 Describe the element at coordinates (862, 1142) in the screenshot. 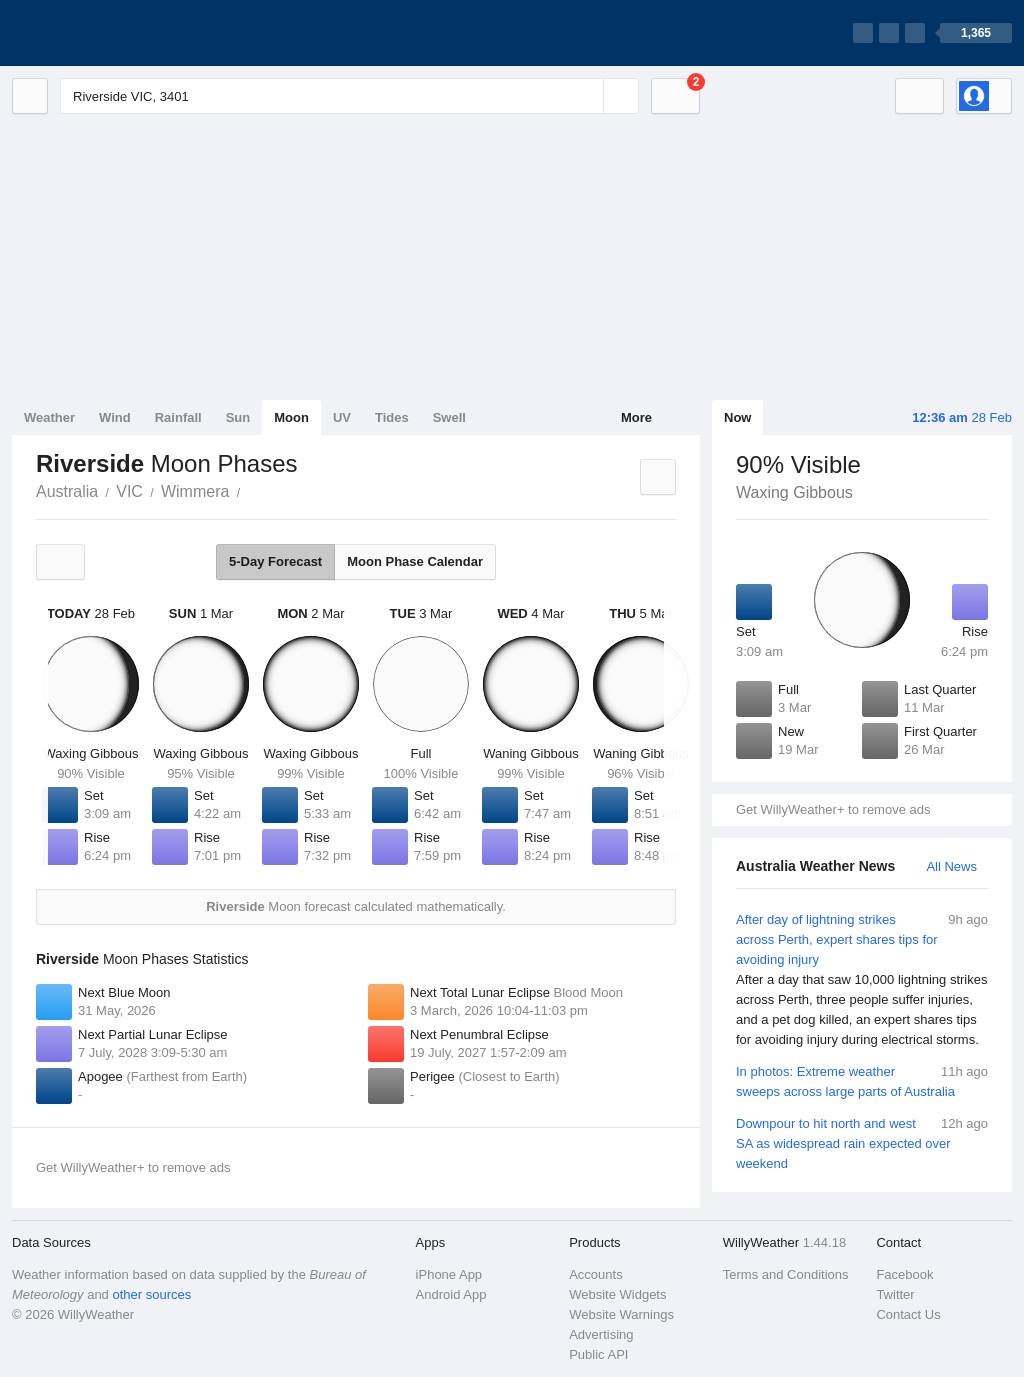

I see `Downpour to hit north and west SA as widespread rain expected over weekend` at that location.